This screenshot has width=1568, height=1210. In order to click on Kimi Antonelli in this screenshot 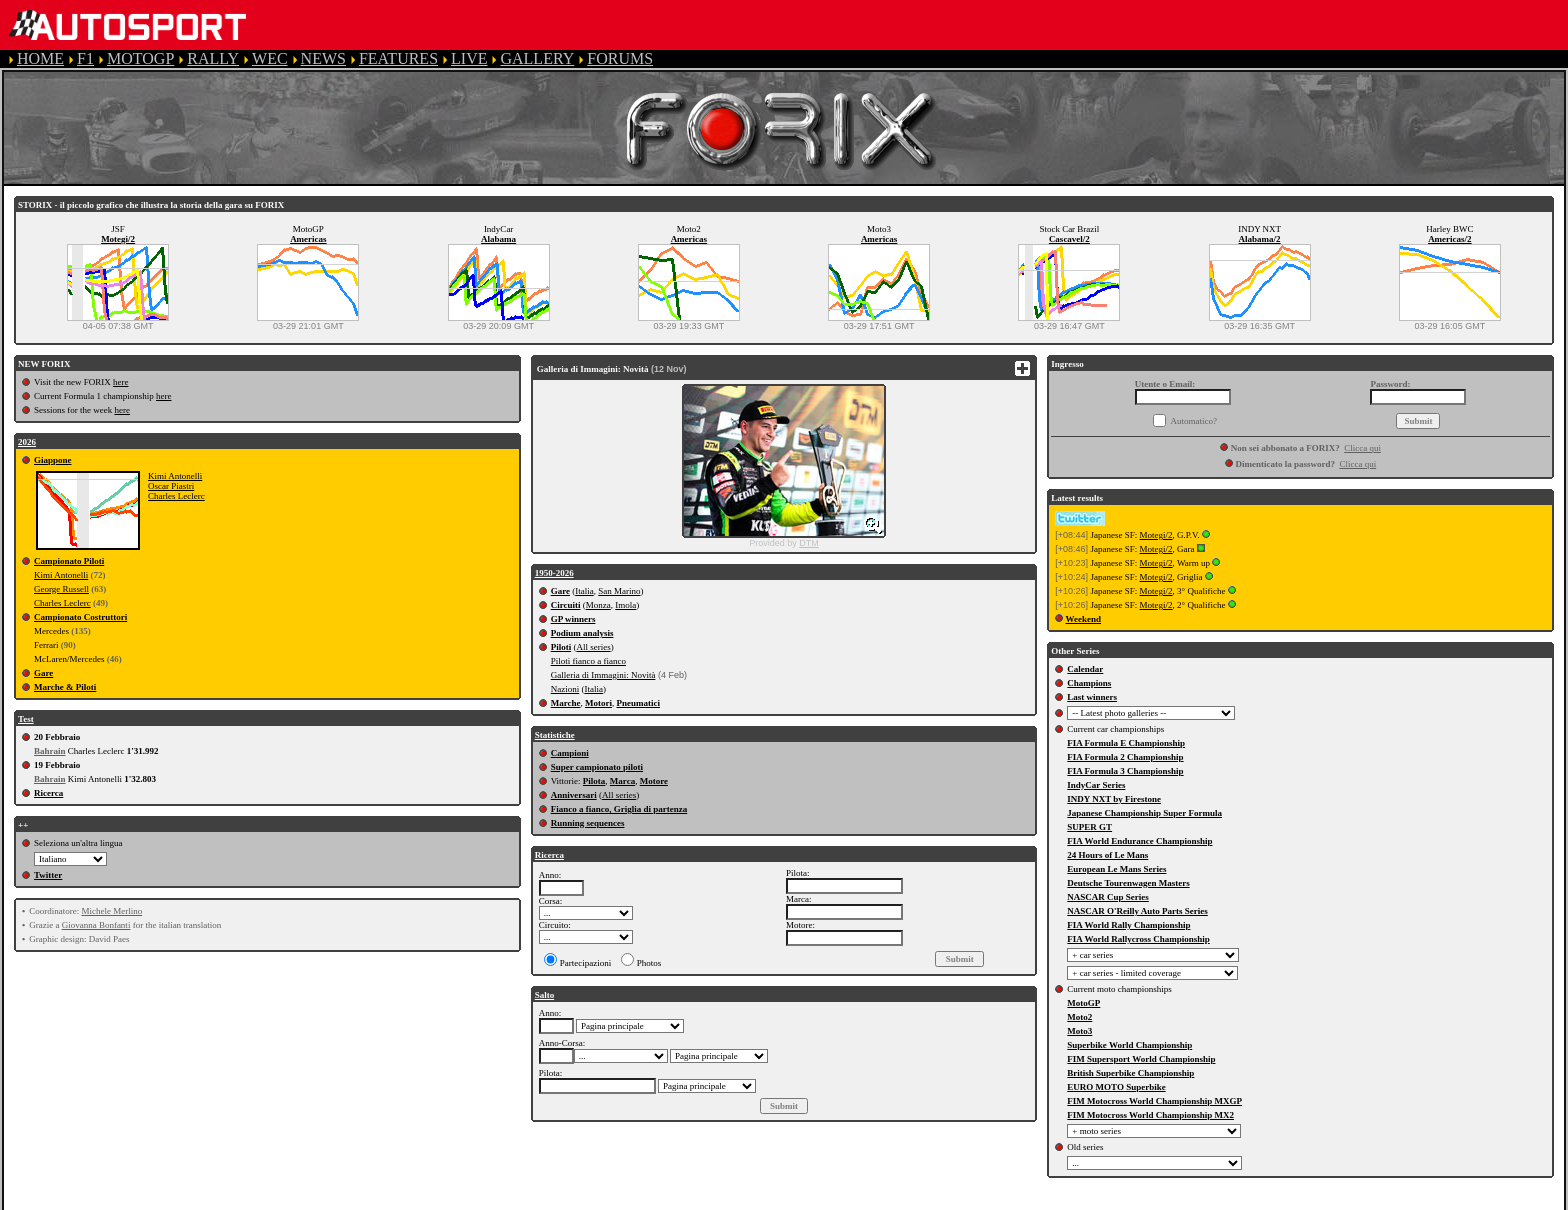, I will do `click(175, 476)`.